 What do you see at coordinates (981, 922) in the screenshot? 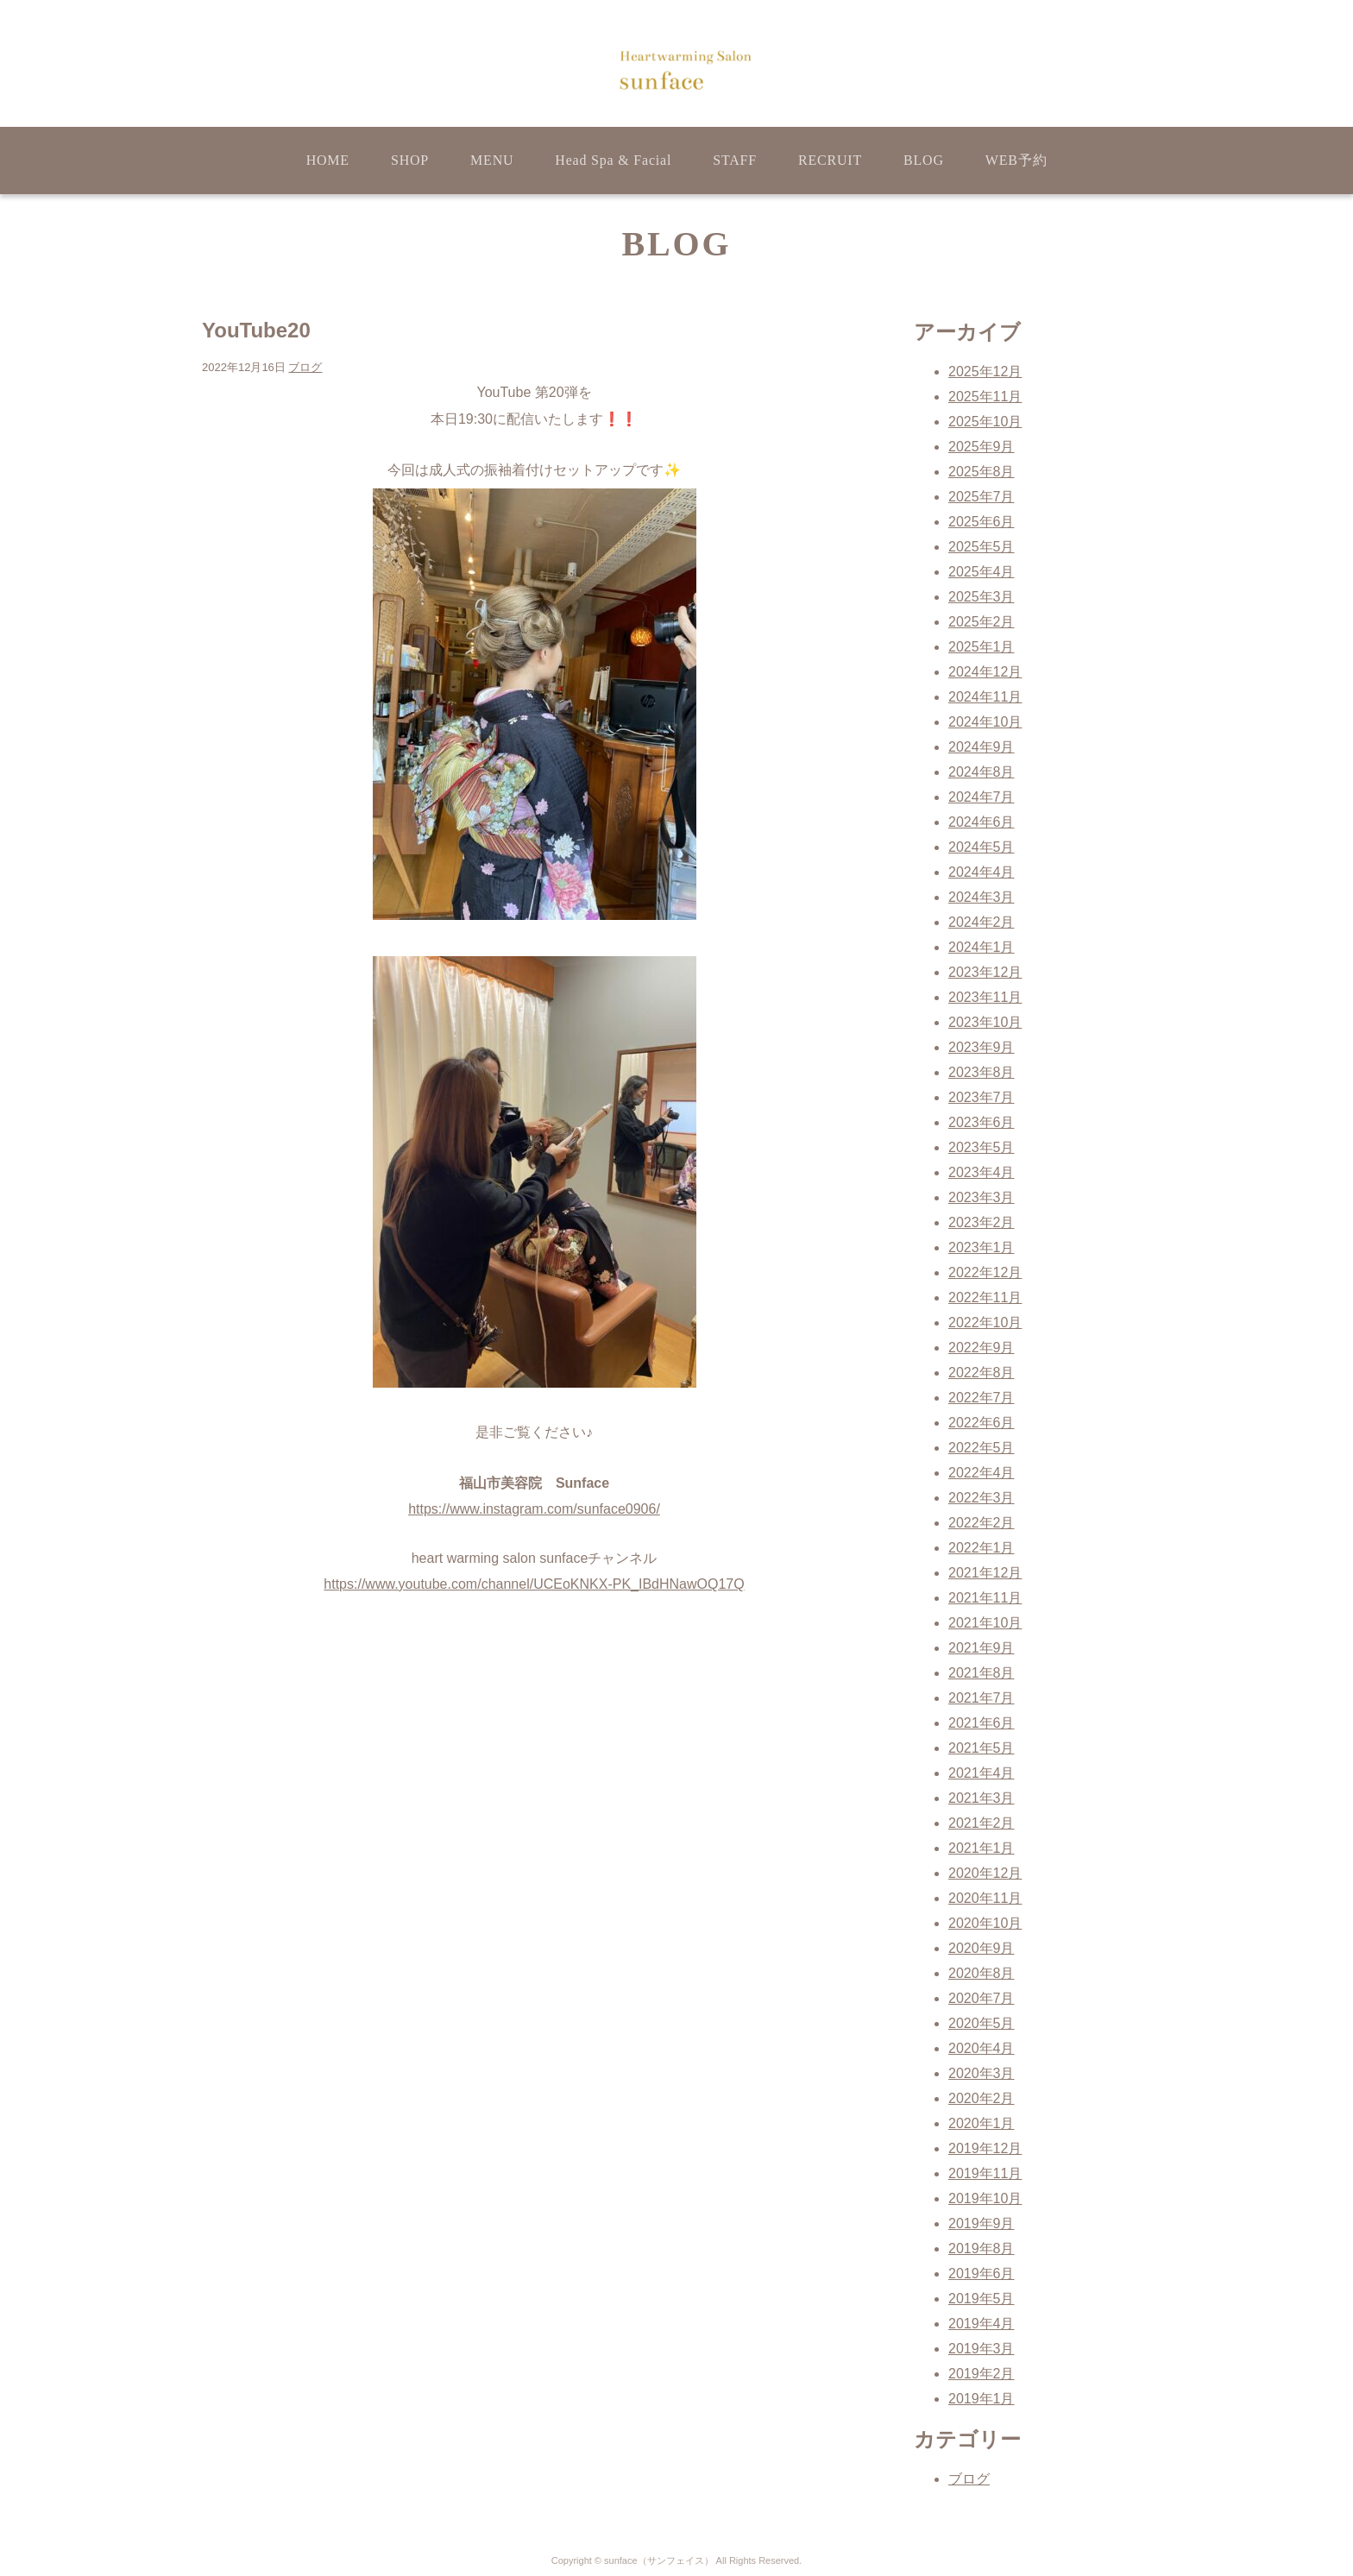
I see `2024年2月` at bounding box center [981, 922].